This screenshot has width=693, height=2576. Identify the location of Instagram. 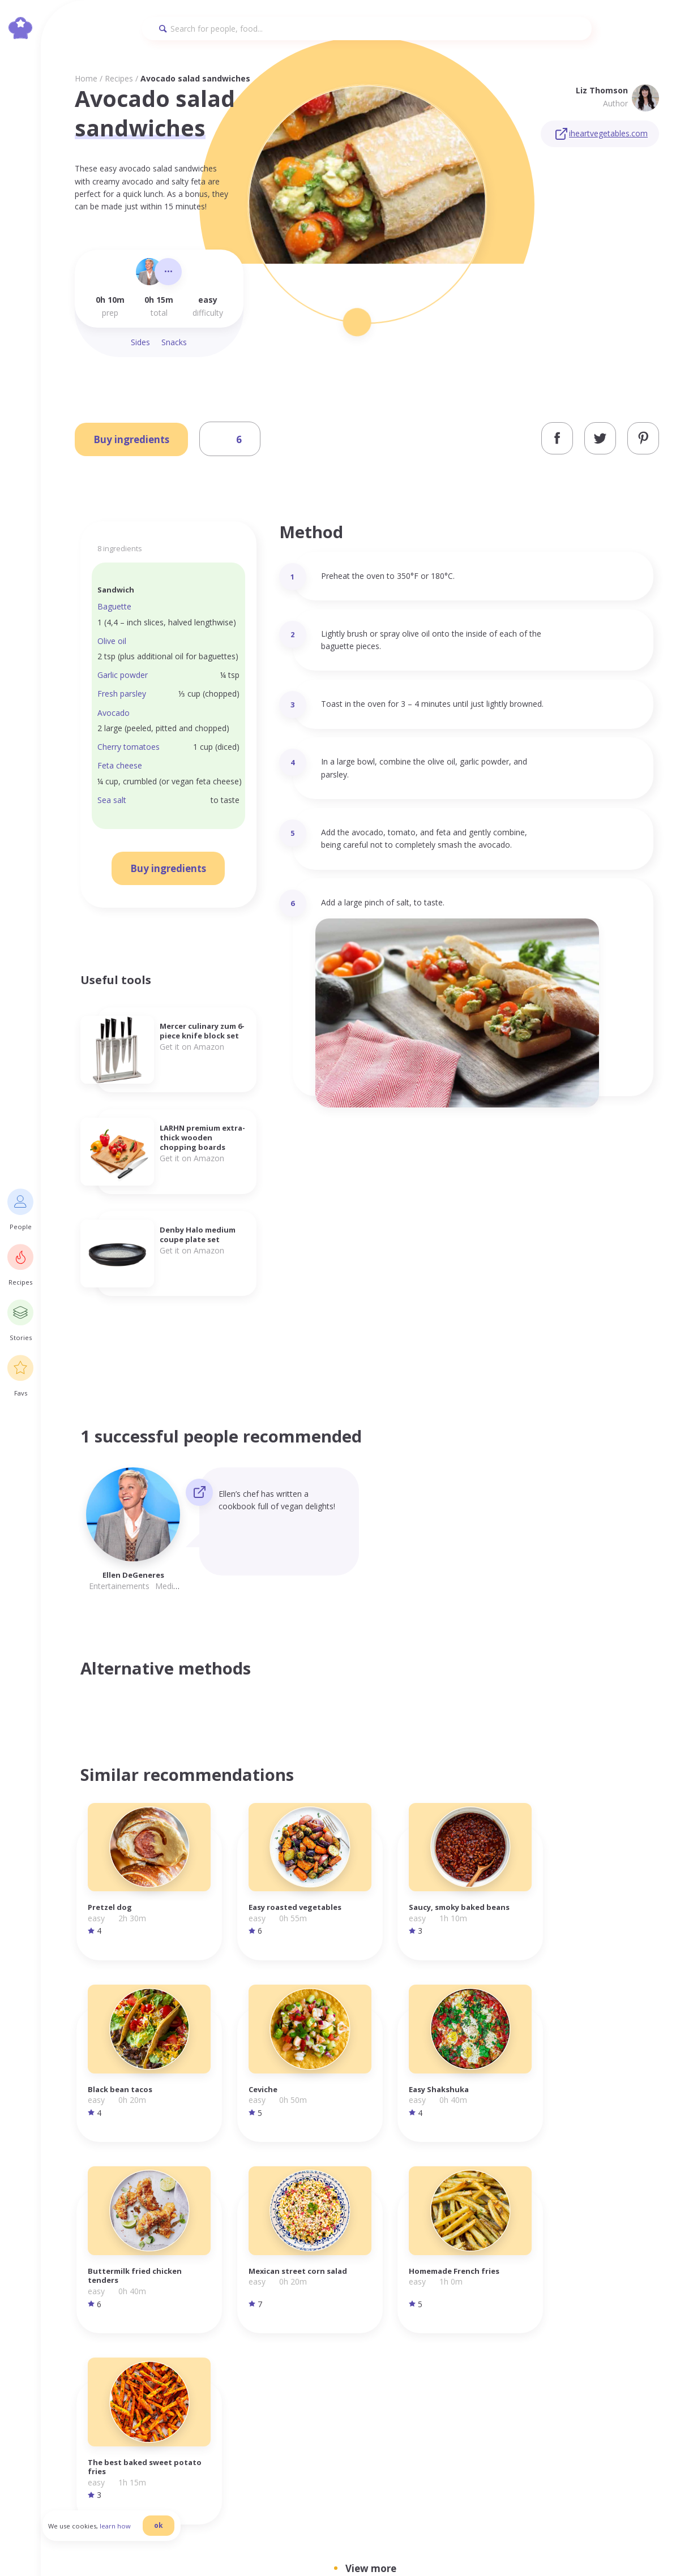
(637, 2335).